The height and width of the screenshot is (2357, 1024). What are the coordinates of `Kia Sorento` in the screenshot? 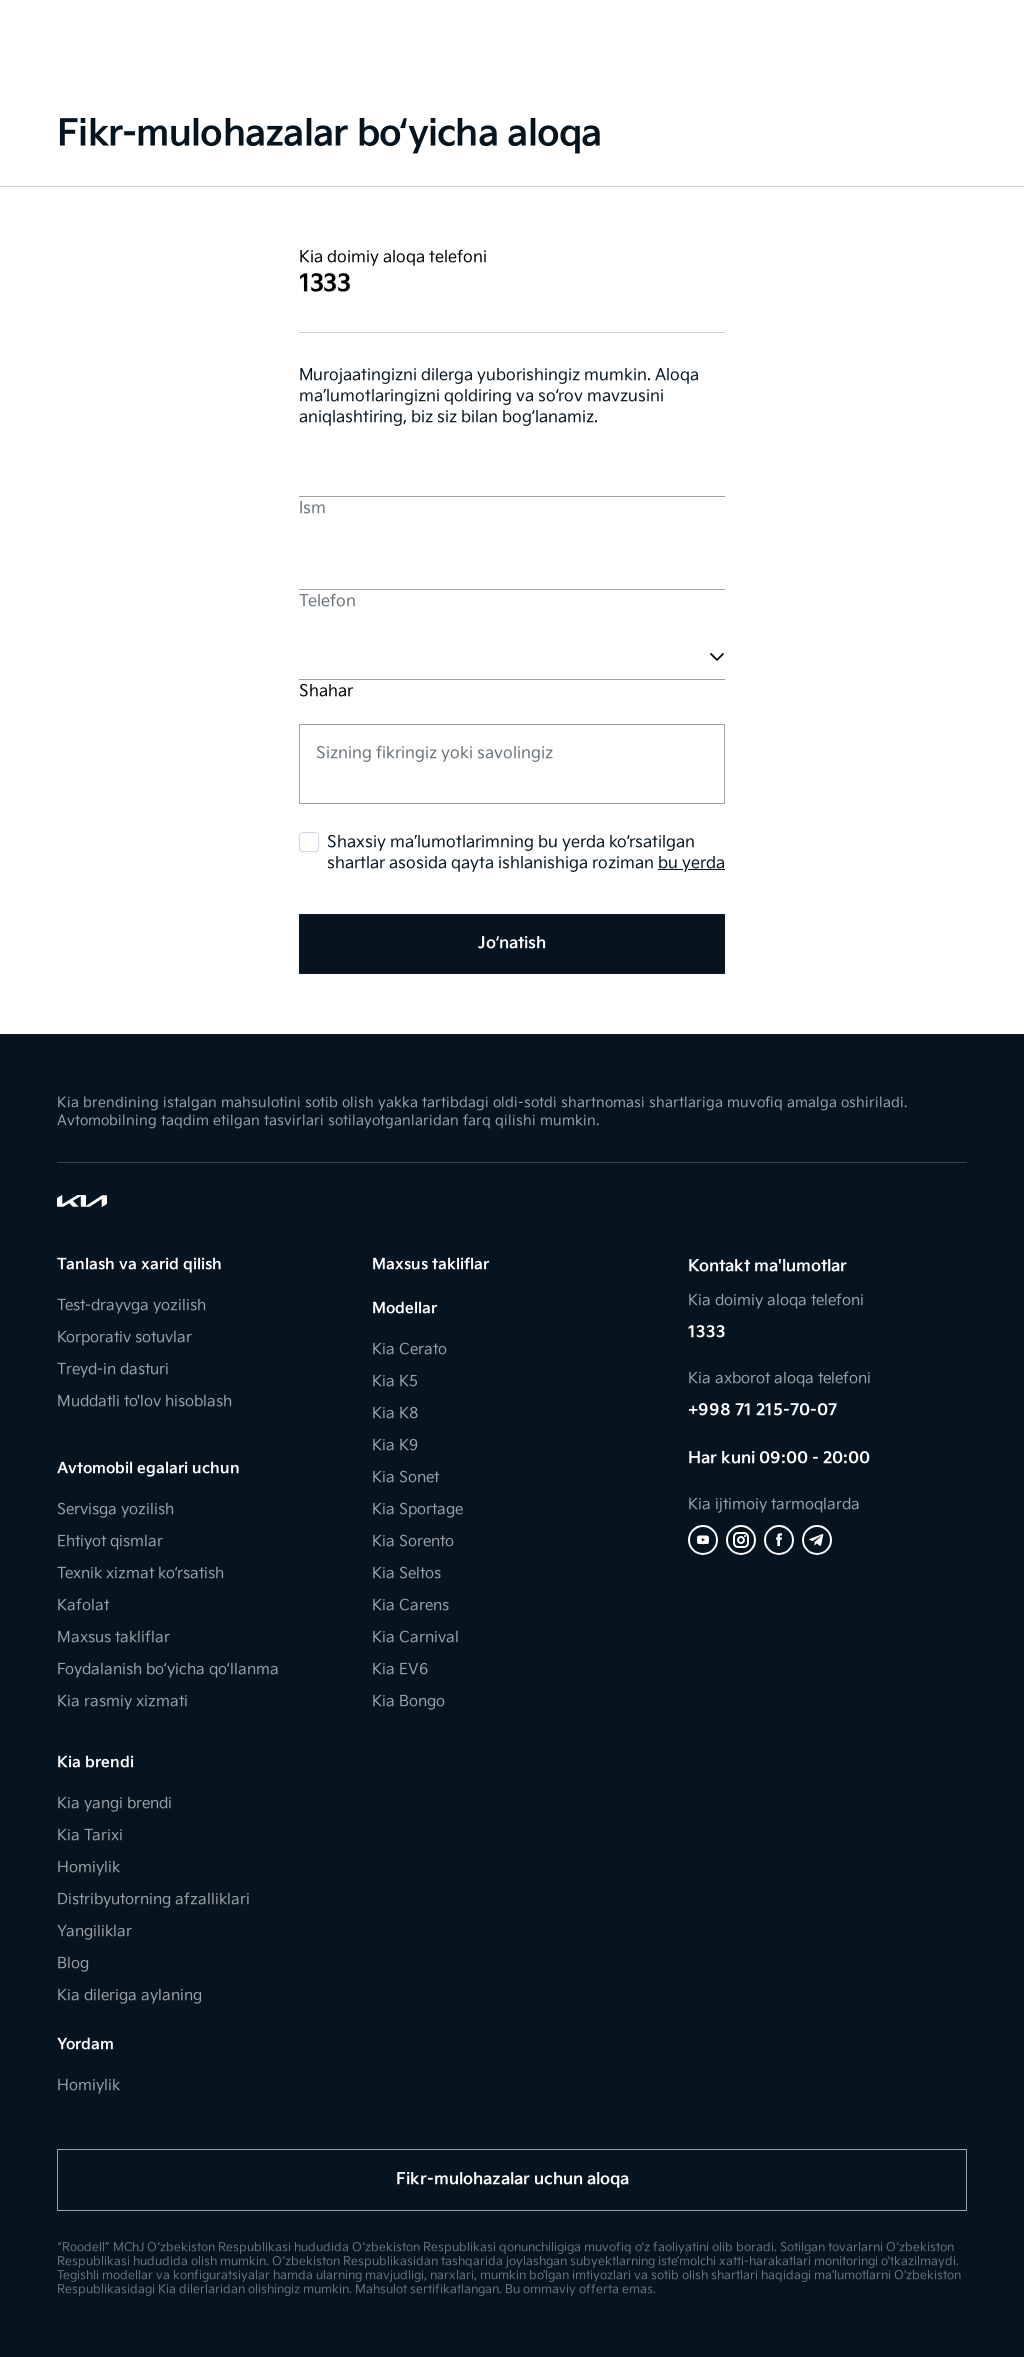 It's located at (413, 1541).